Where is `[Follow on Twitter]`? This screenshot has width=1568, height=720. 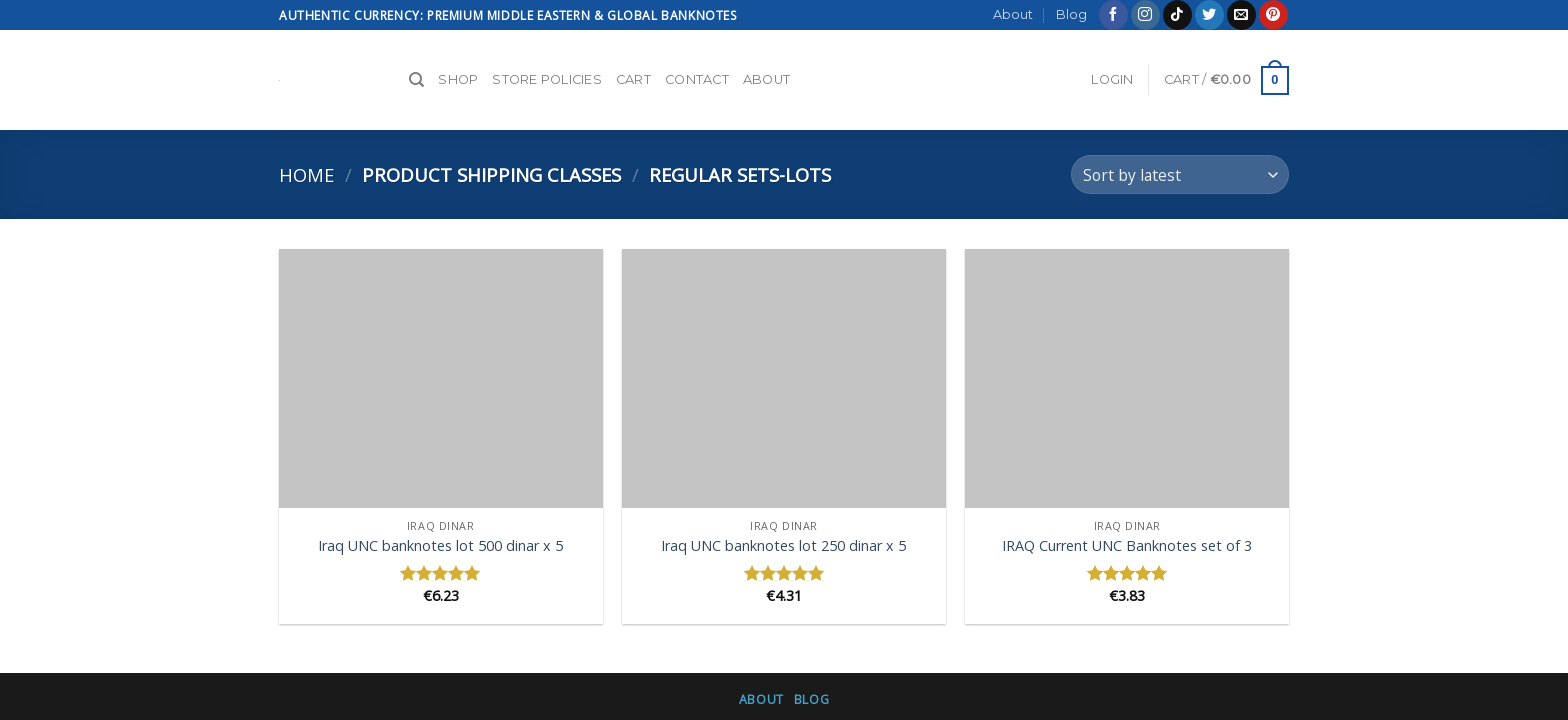 [Follow on Twitter] is located at coordinates (1209, 15).